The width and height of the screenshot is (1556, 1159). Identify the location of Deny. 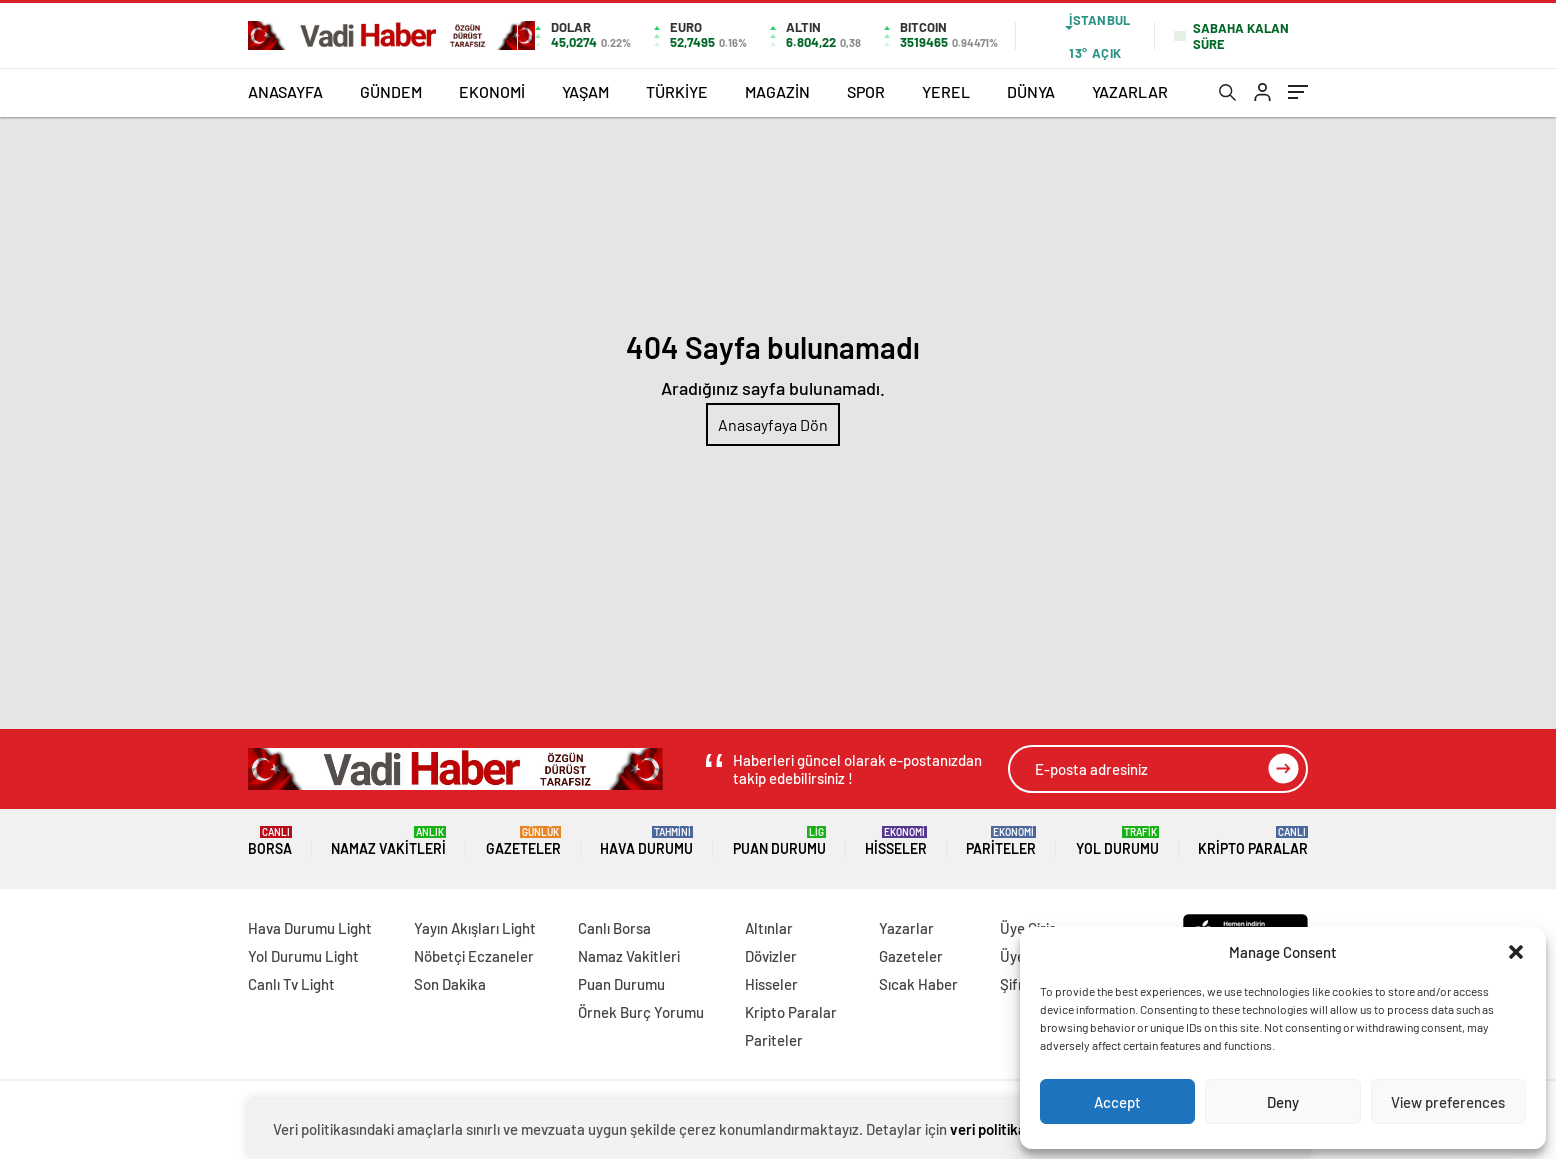
(1283, 1102).